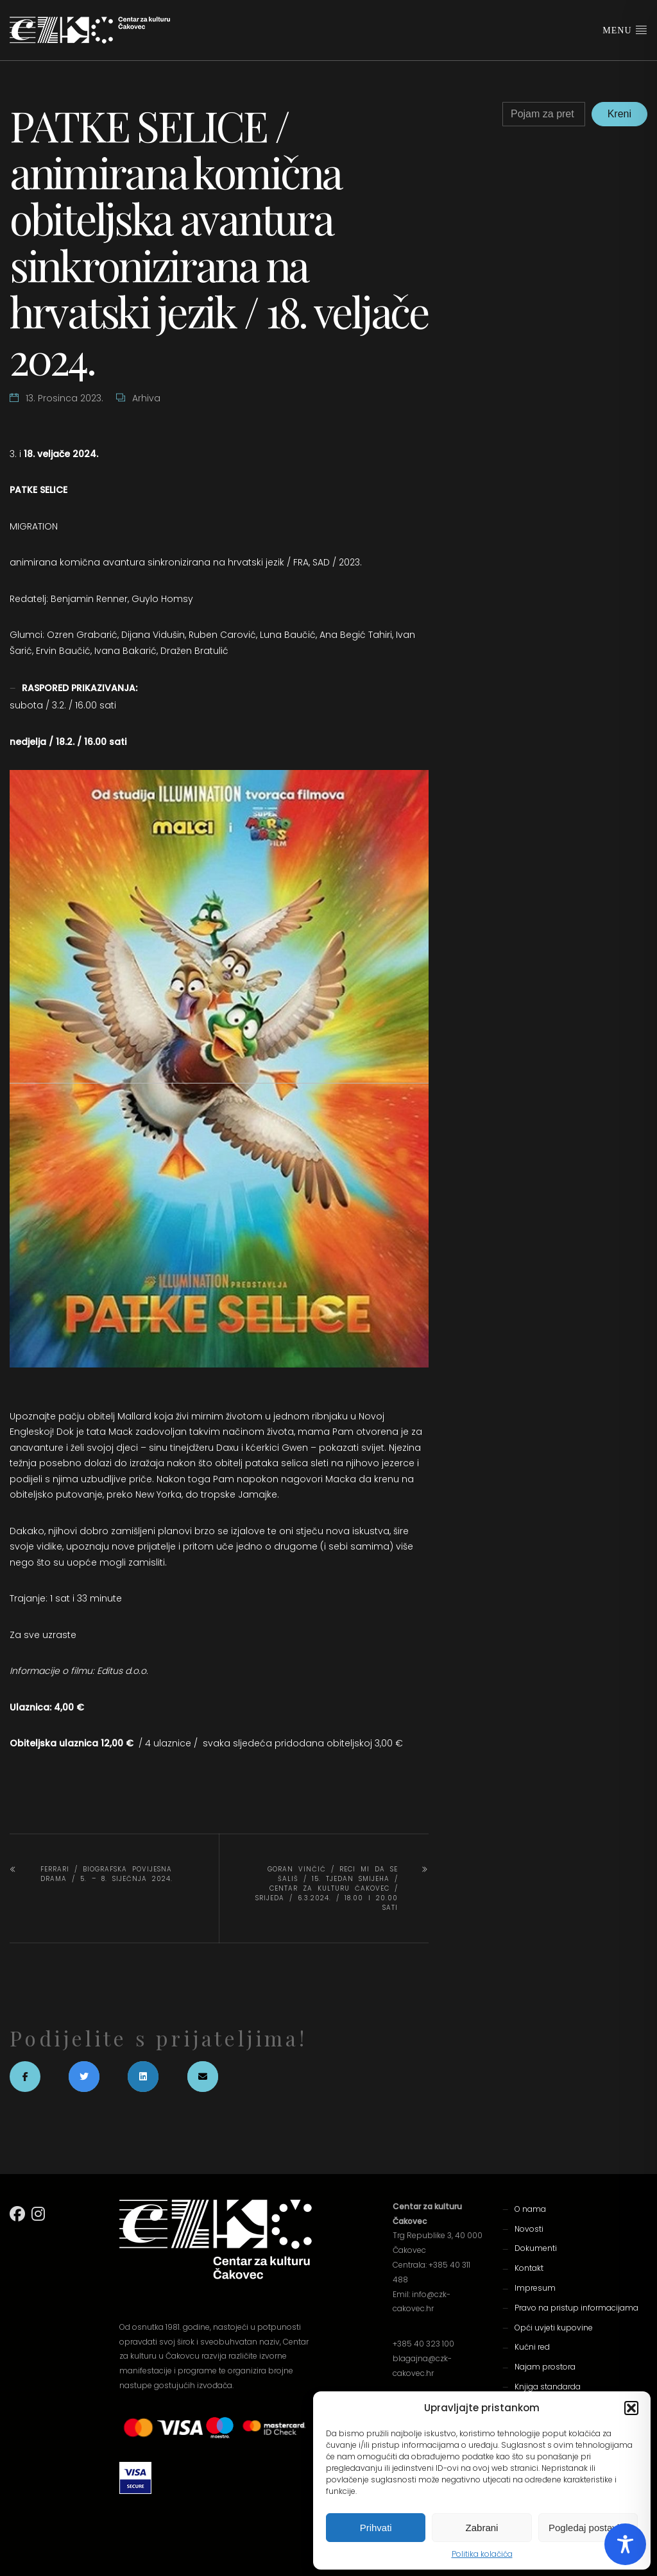 The width and height of the screenshot is (657, 2576). I want to click on Pravo na pristup informacijama, so click(576, 2307).